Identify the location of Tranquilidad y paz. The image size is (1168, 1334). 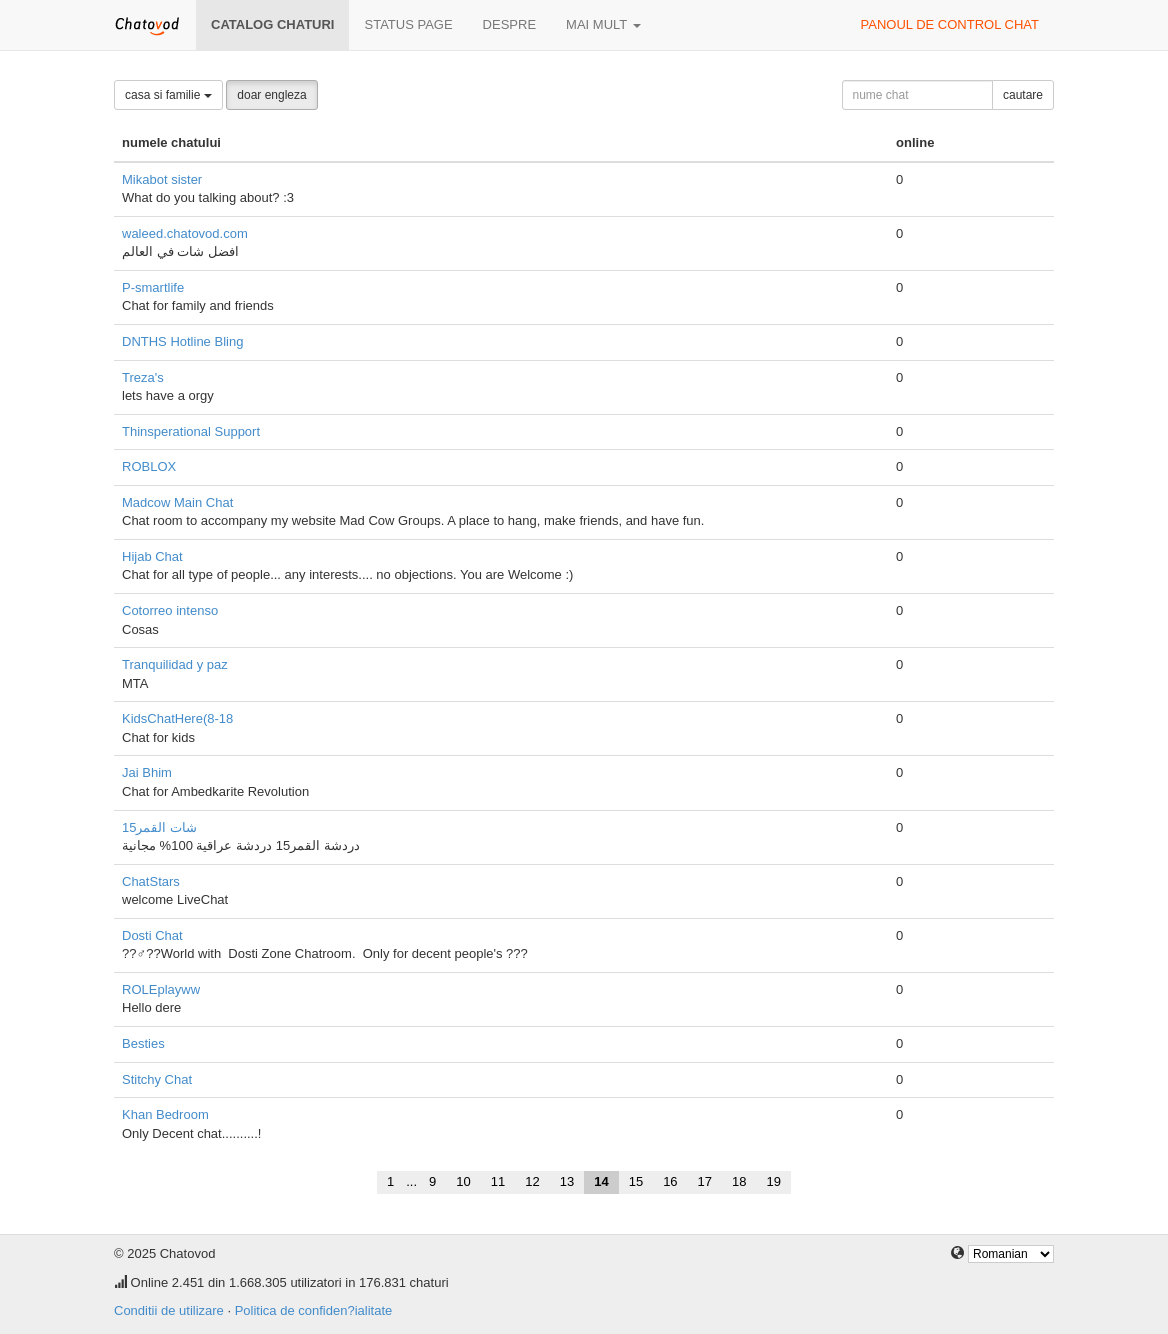
(175, 664).